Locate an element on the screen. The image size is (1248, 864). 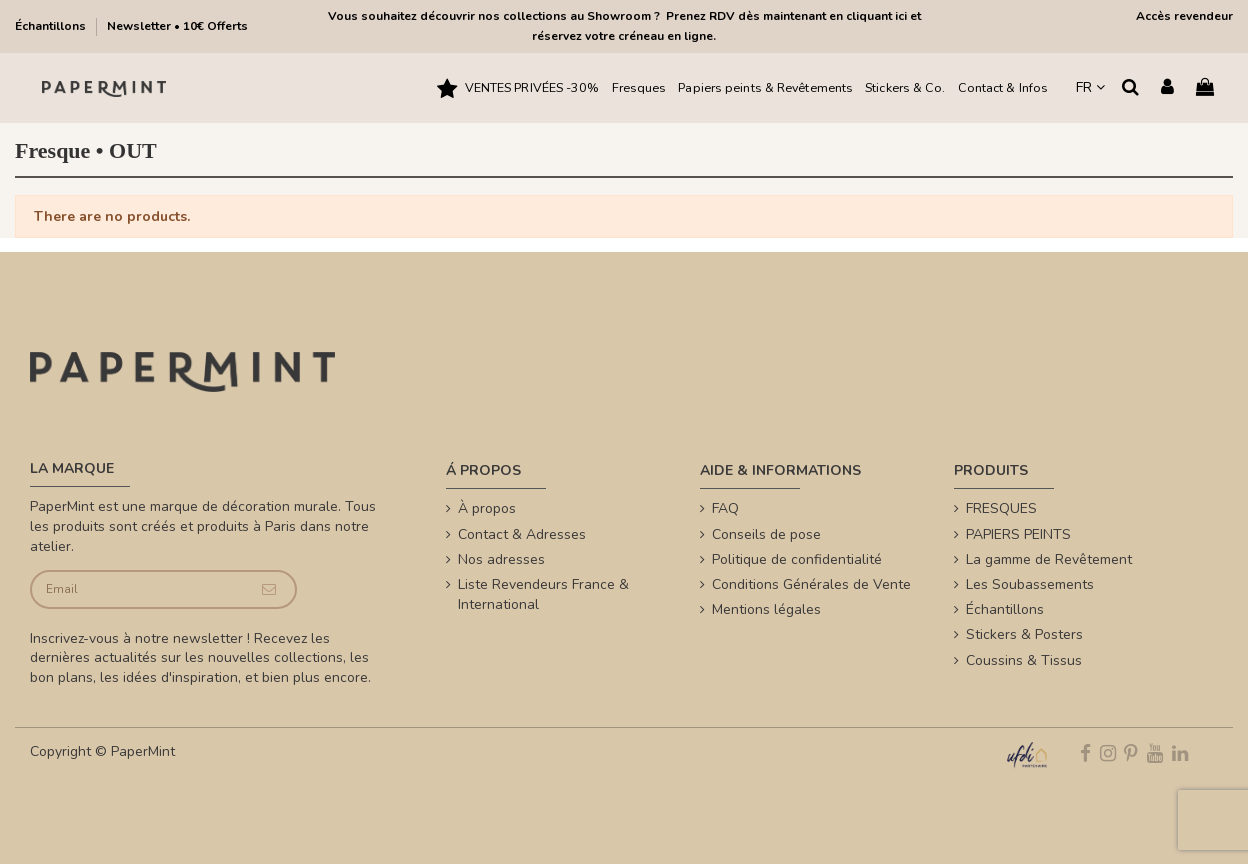
Contact & Adresses is located at coordinates (522, 534).